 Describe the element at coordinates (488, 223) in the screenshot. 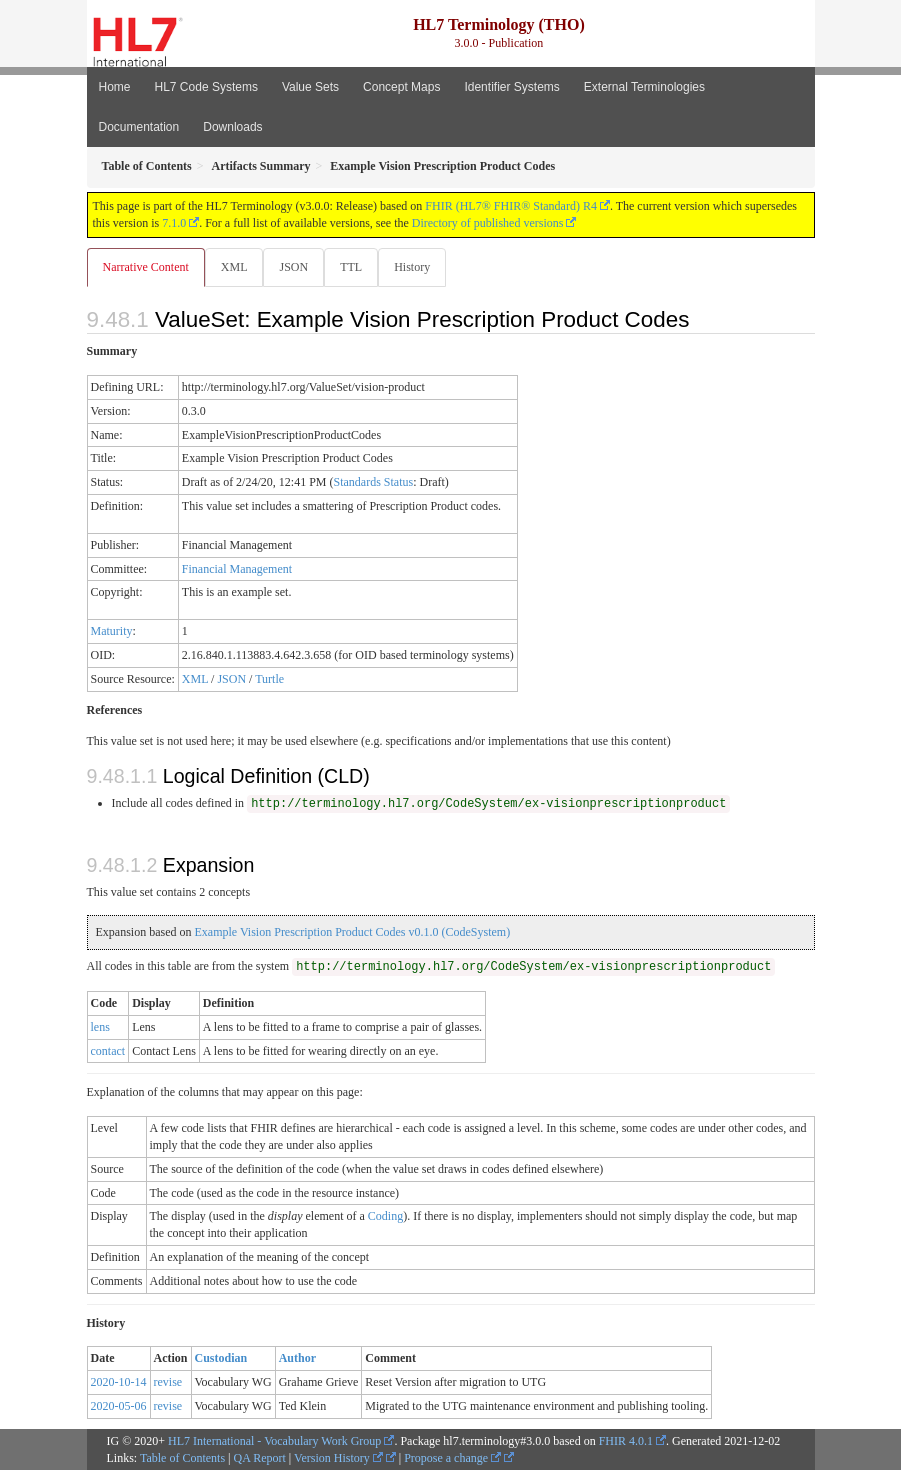

I see `Directory of published versions` at that location.